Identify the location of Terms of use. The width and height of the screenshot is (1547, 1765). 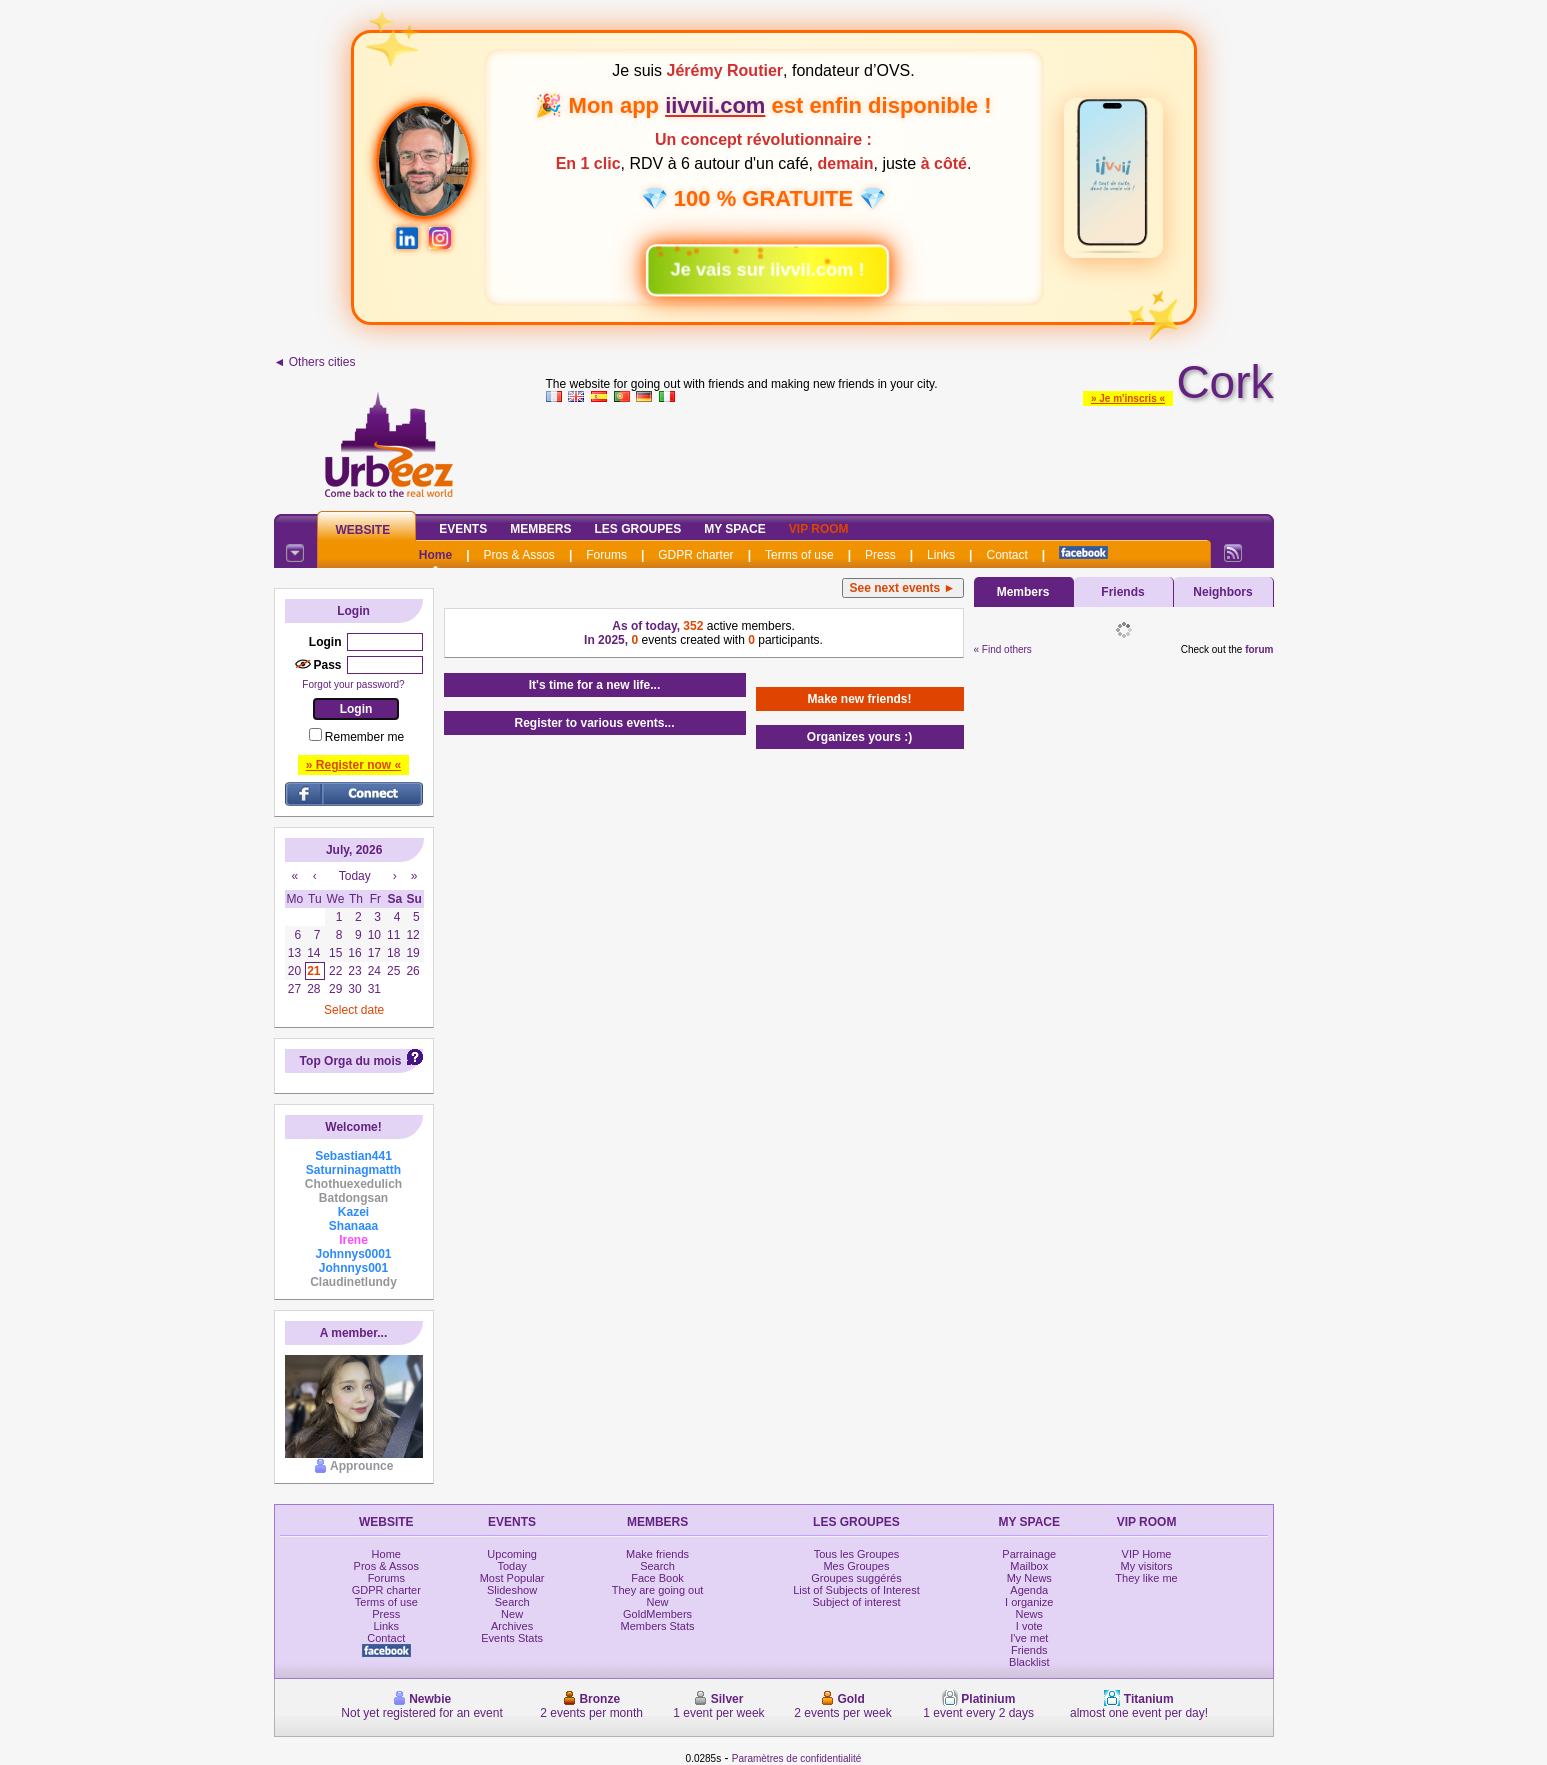
(799, 555).